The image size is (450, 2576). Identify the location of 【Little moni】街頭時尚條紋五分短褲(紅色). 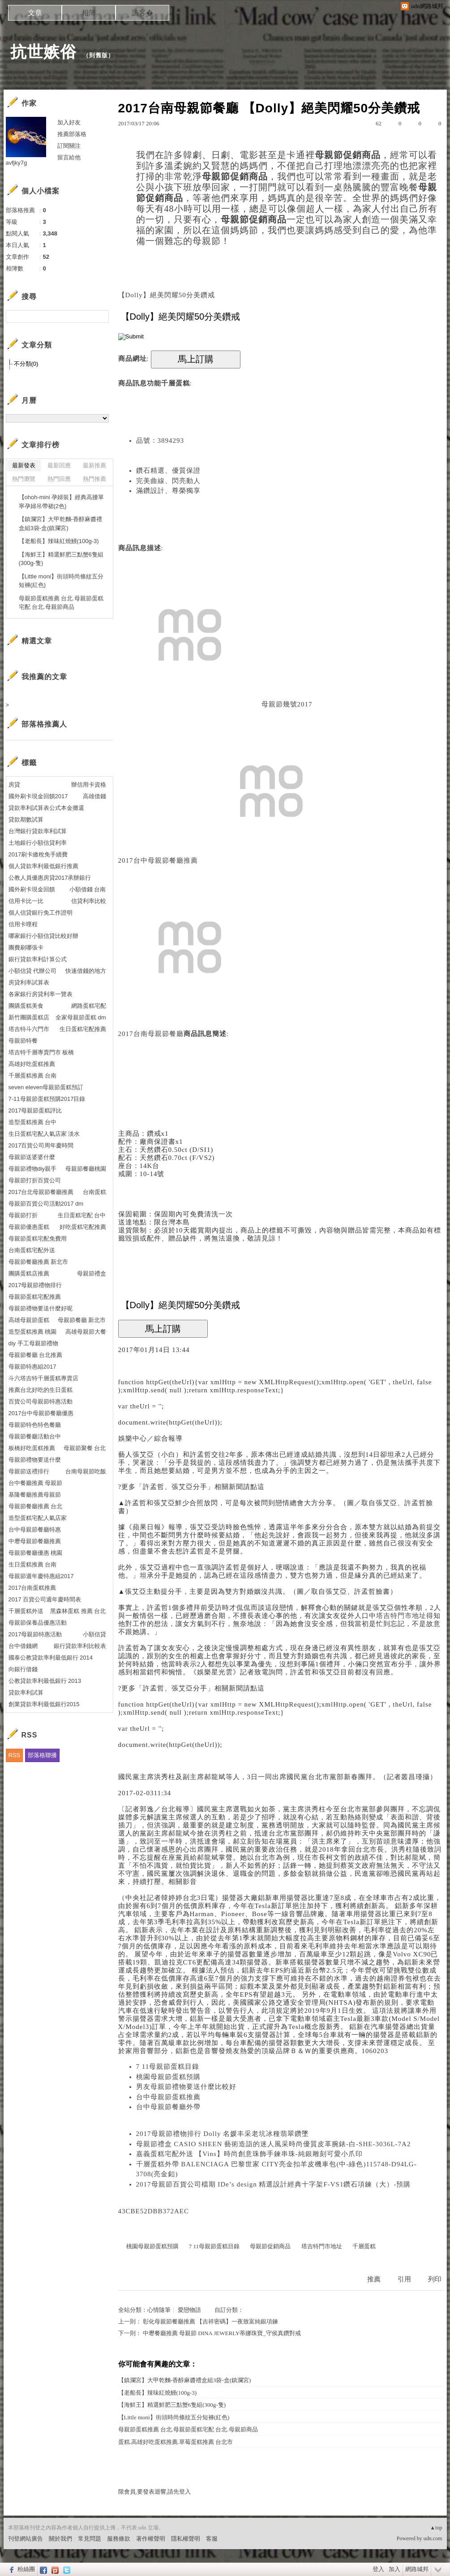
(174, 2417).